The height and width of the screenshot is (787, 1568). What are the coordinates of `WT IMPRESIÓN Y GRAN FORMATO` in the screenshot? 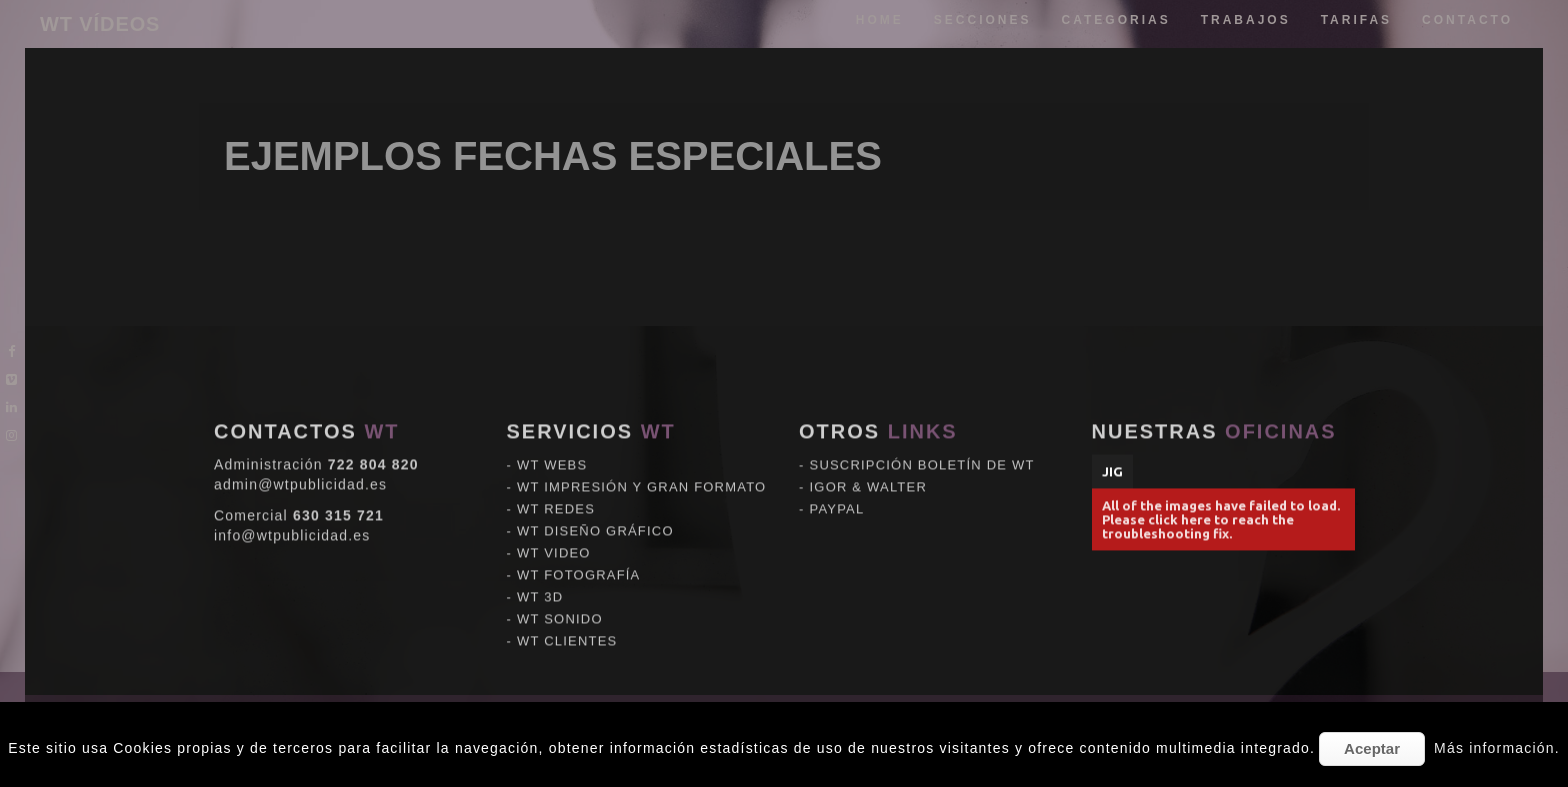 It's located at (641, 472).